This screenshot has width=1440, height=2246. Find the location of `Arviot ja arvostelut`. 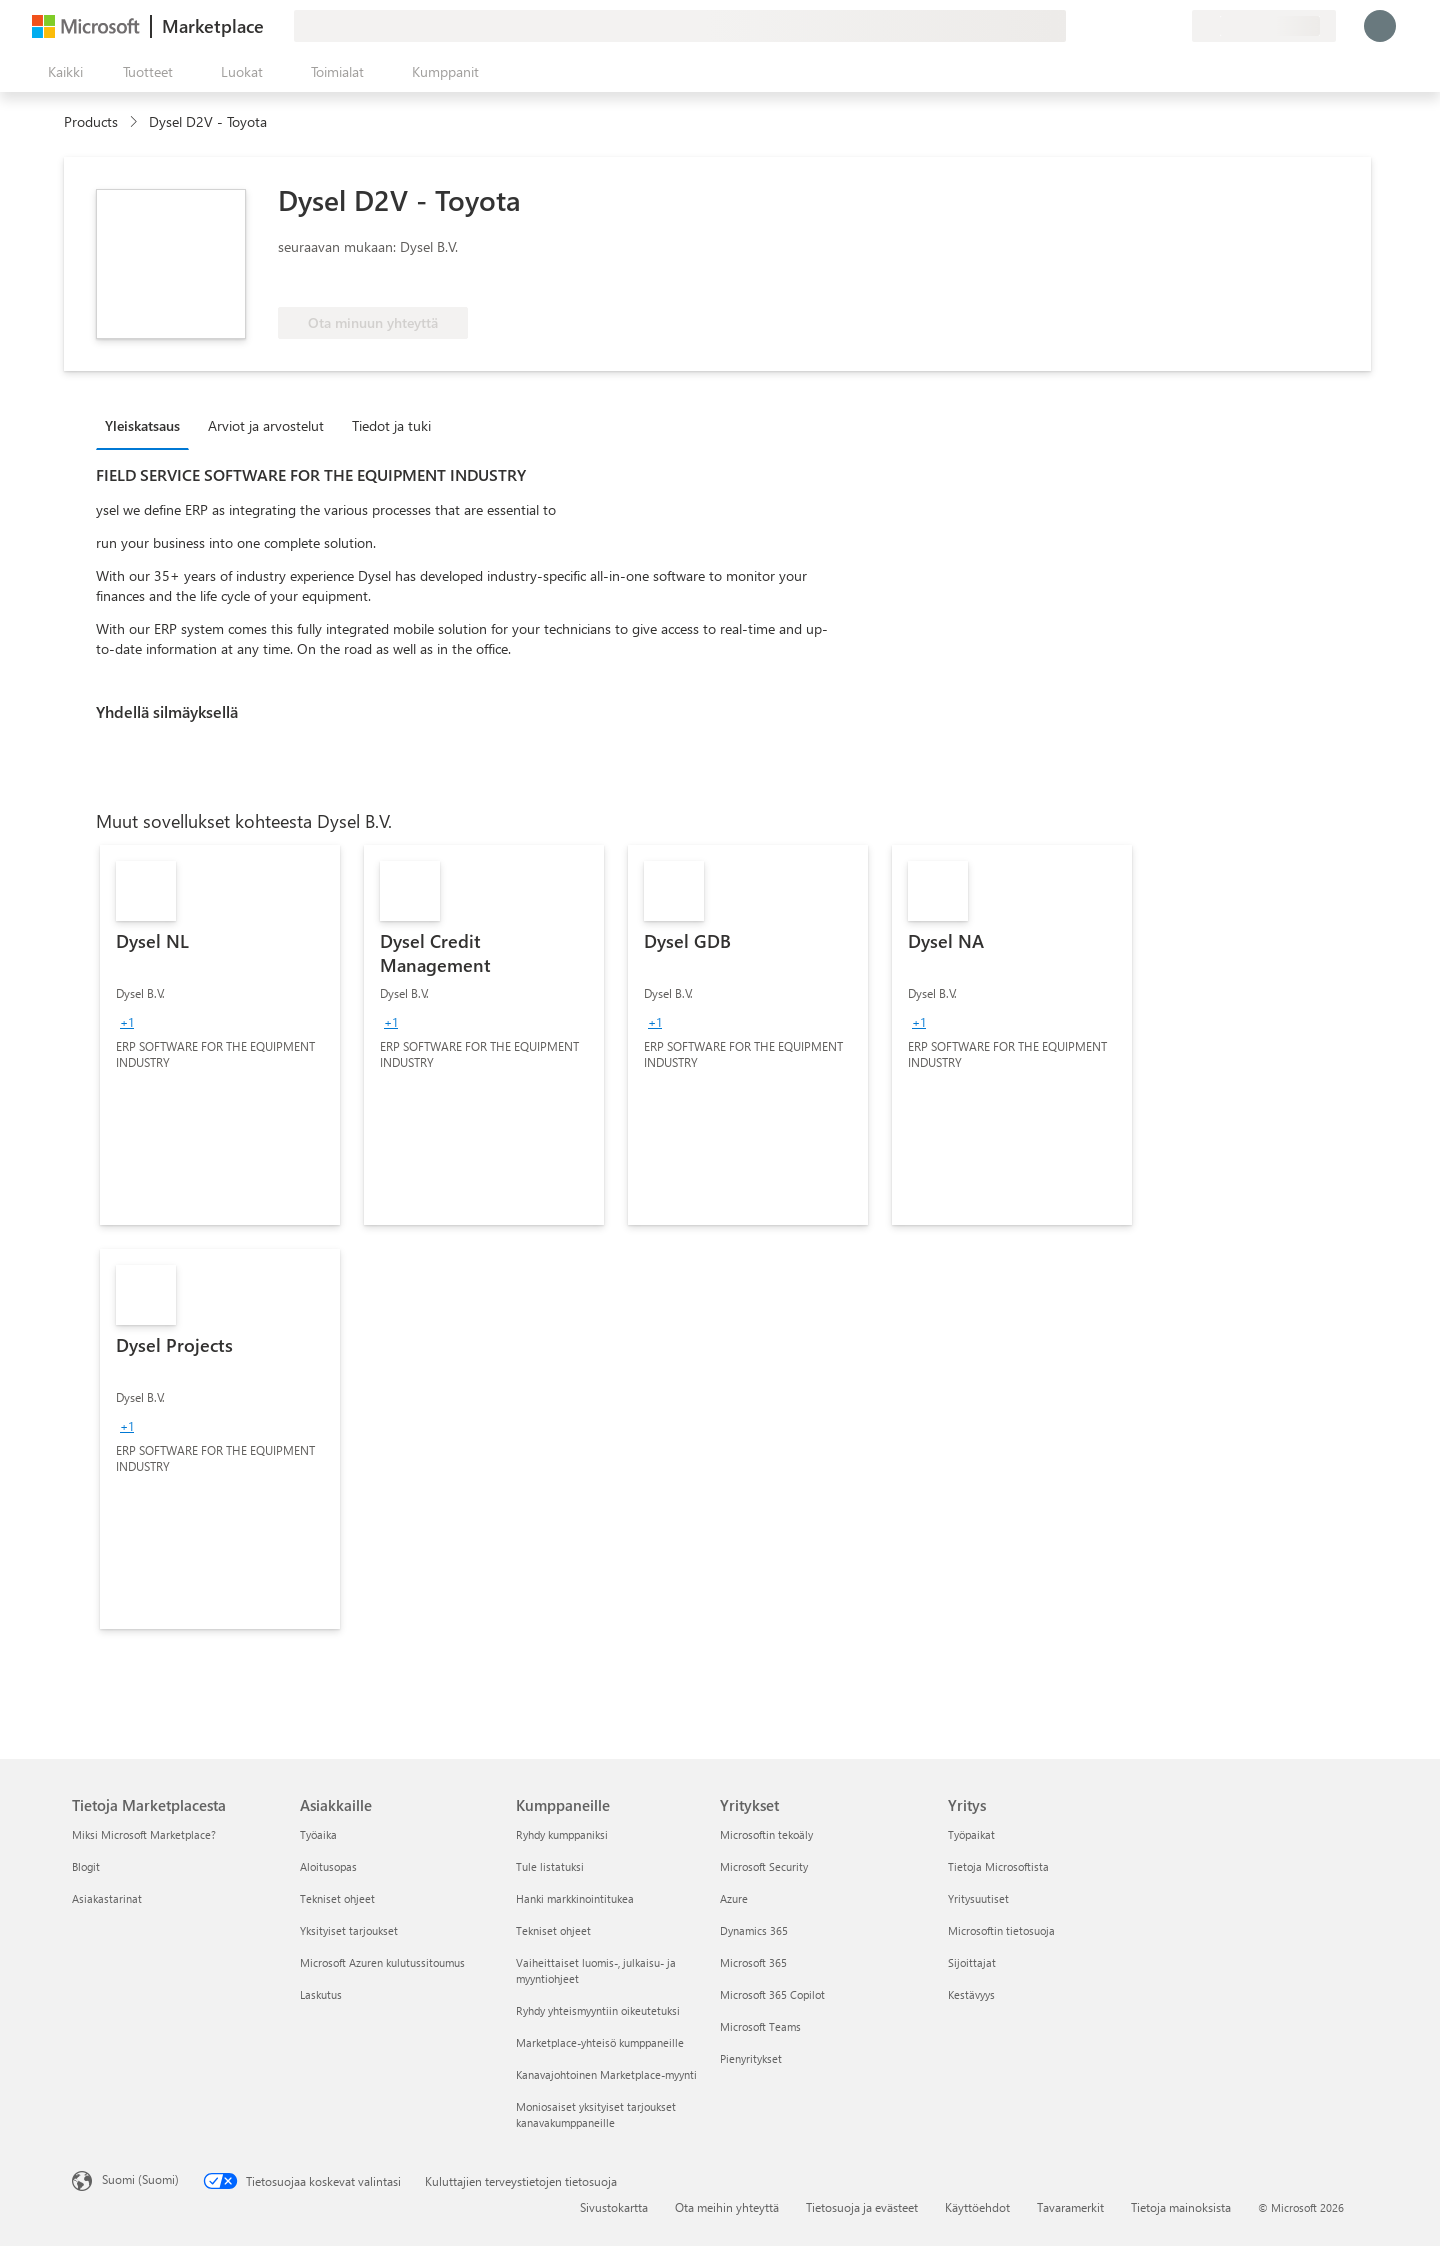

Arviot ja arvostelut is located at coordinates (266, 425).